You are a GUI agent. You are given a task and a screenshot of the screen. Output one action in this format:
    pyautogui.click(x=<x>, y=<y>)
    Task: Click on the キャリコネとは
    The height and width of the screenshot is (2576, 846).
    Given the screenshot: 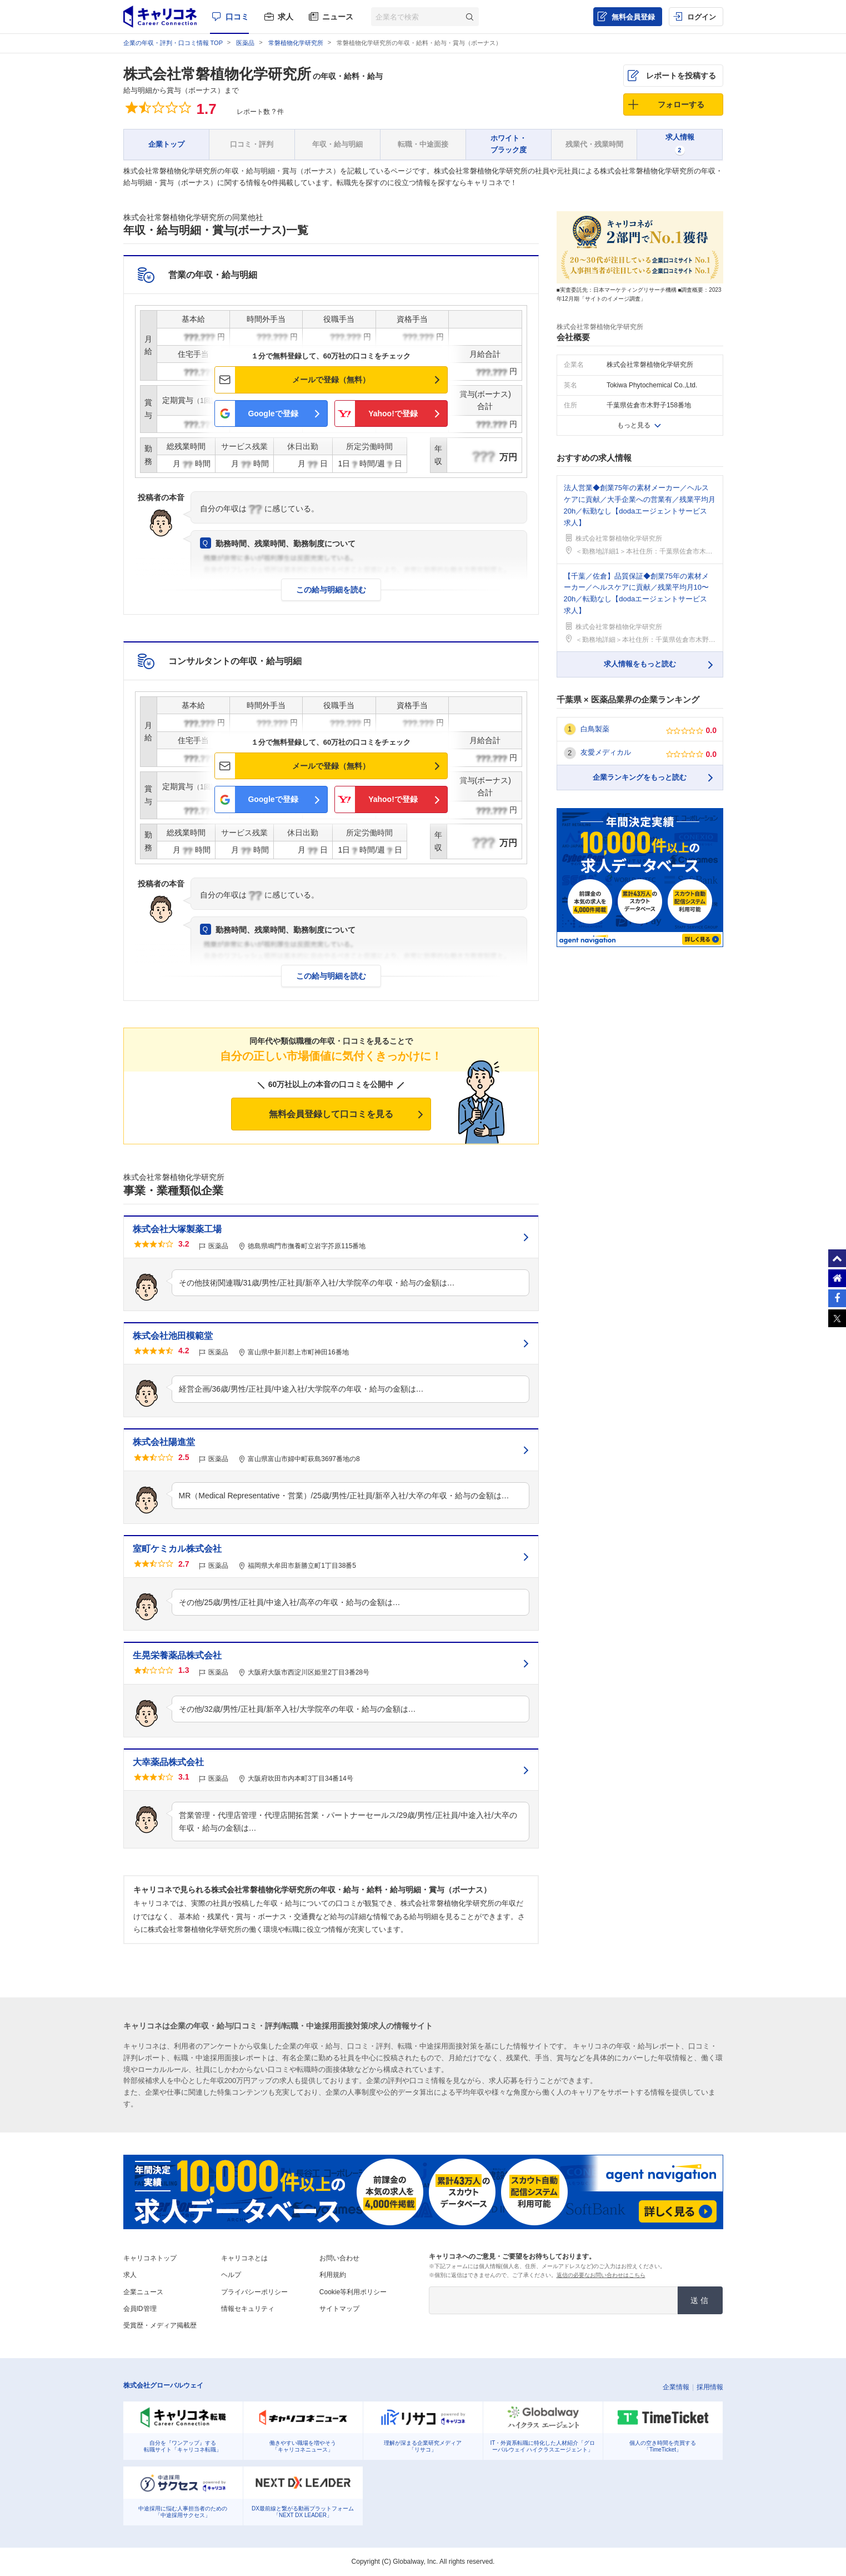 What is the action you would take?
    pyautogui.click(x=244, y=2258)
    